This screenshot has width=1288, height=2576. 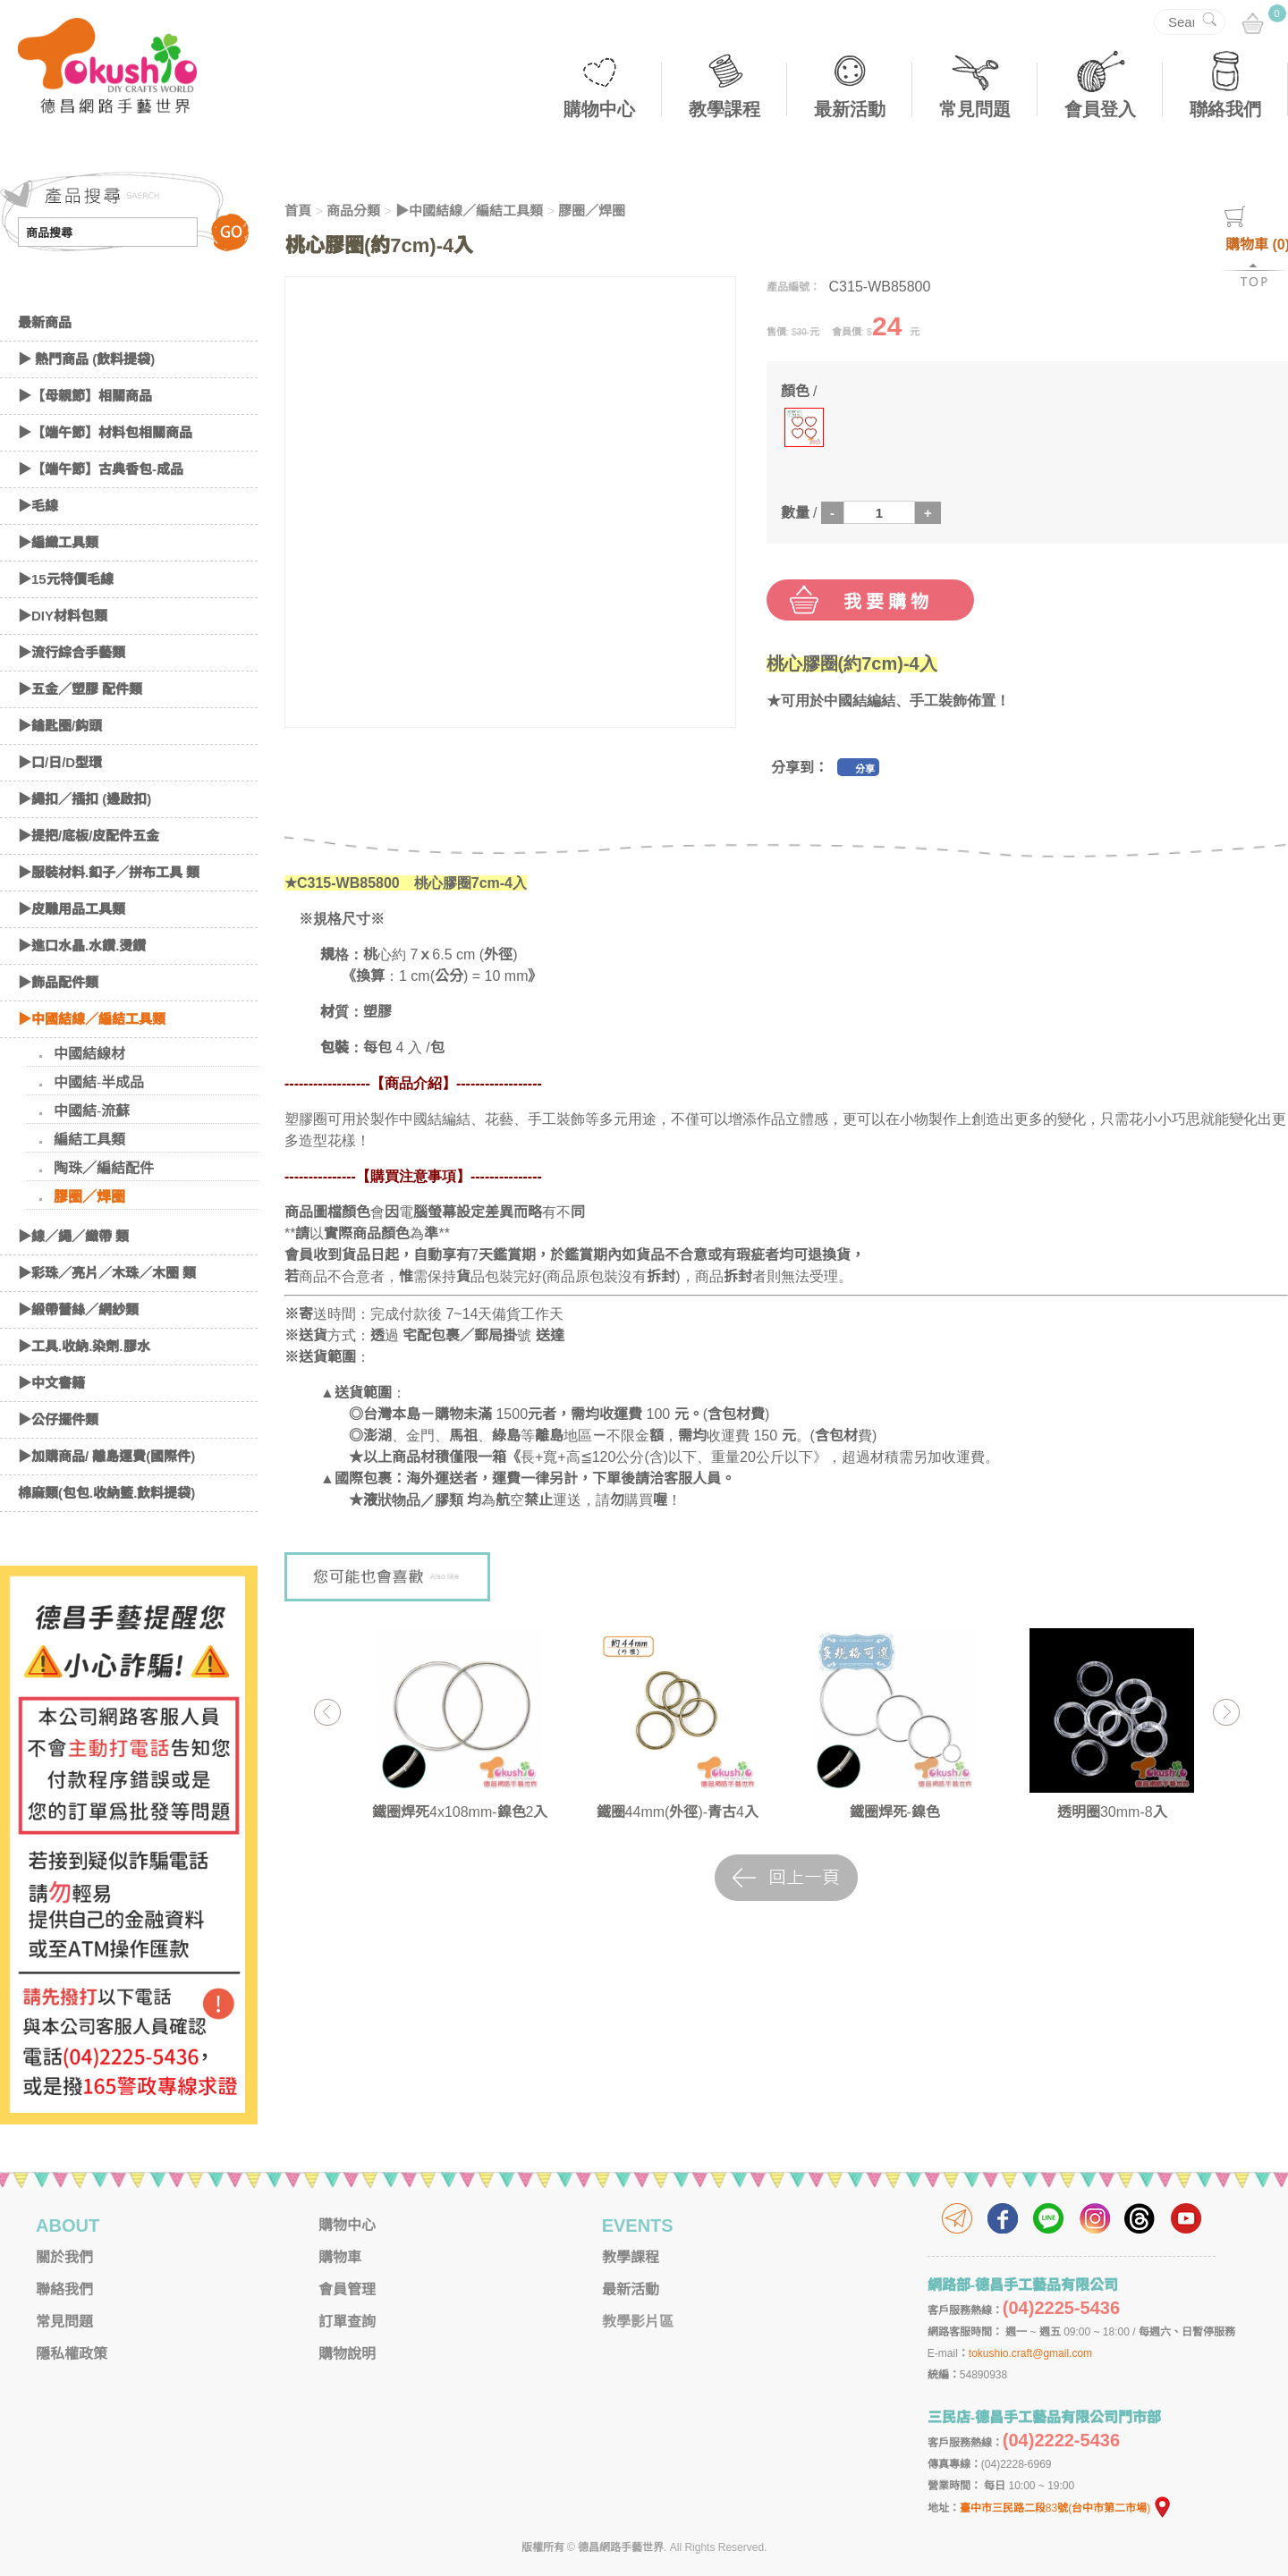 I want to click on 中國結-半成品, so click(x=99, y=1082).